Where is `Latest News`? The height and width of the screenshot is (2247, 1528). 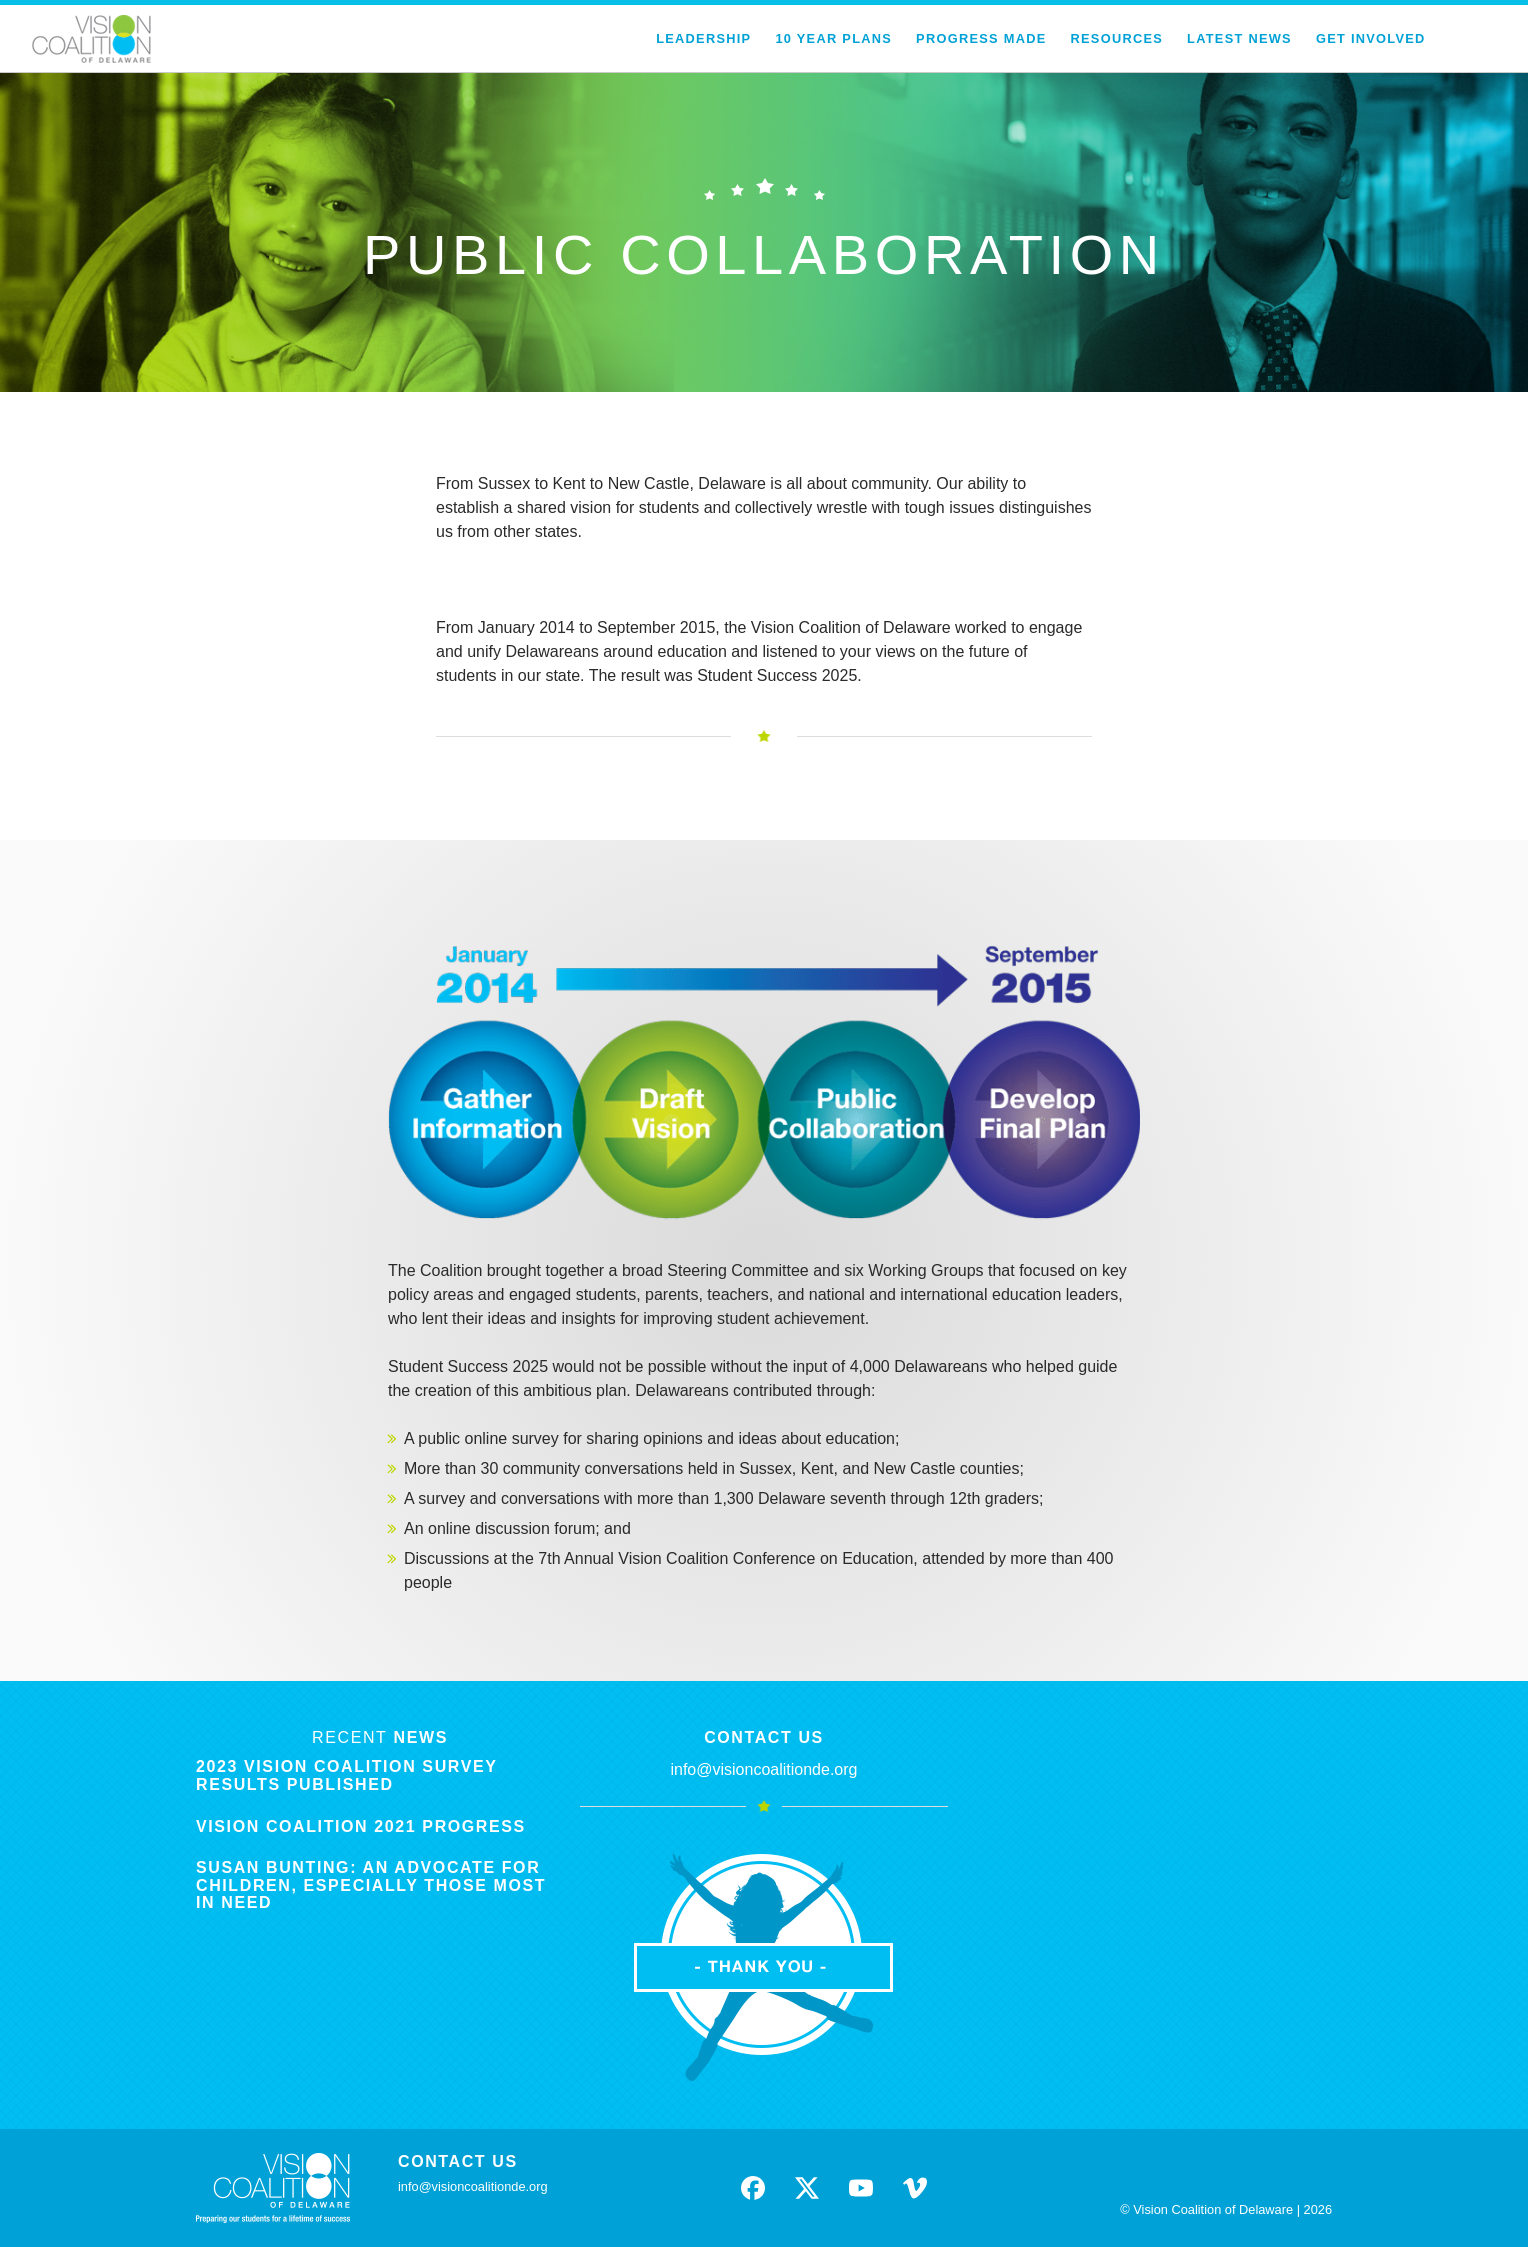 Latest News is located at coordinates (1239, 38).